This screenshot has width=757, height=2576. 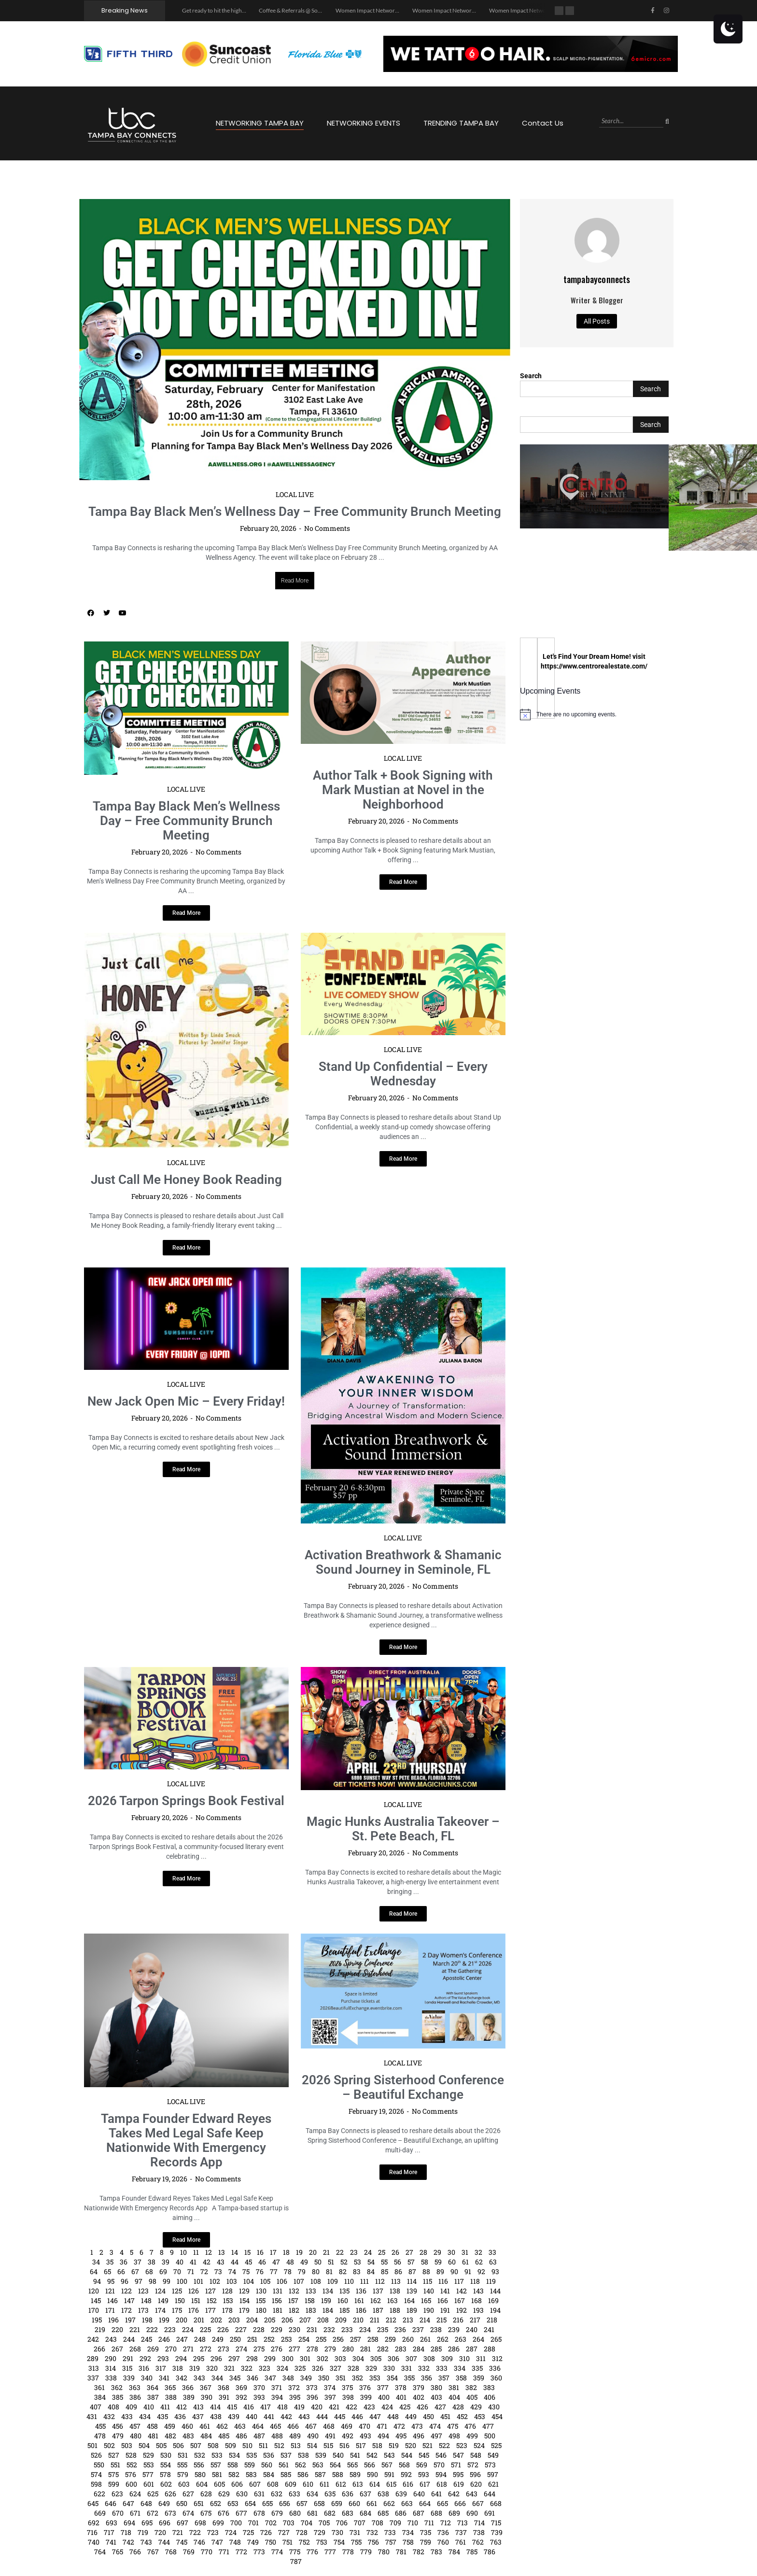 What do you see at coordinates (111, 2339) in the screenshot?
I see `243` at bounding box center [111, 2339].